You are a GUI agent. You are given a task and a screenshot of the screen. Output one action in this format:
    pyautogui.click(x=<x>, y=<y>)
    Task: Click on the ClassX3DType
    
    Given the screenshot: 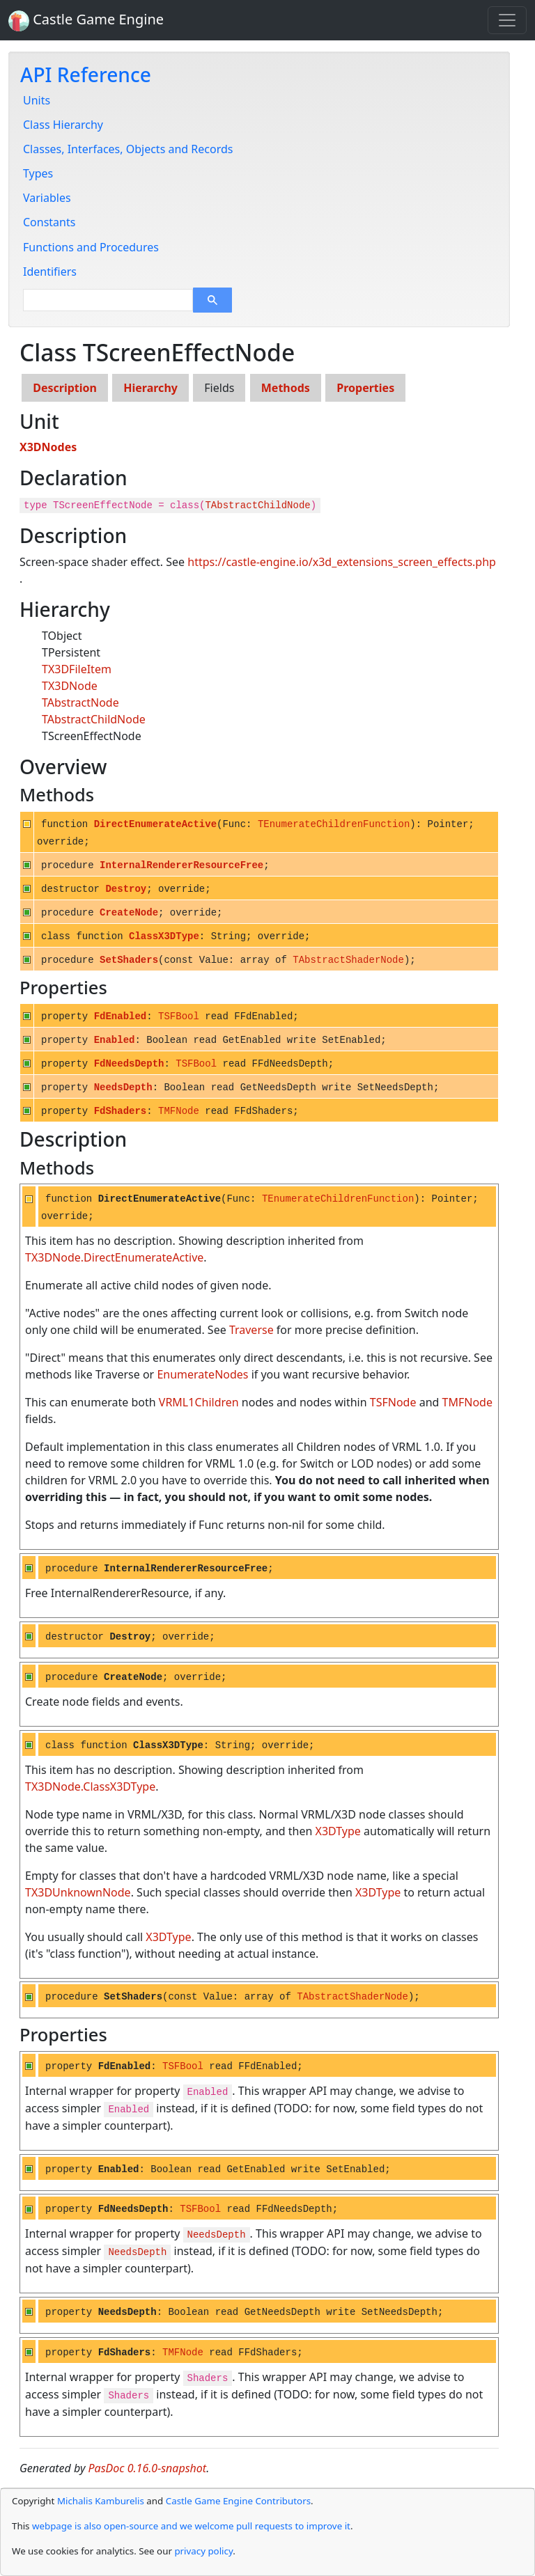 What is the action you would take?
    pyautogui.click(x=164, y=936)
    